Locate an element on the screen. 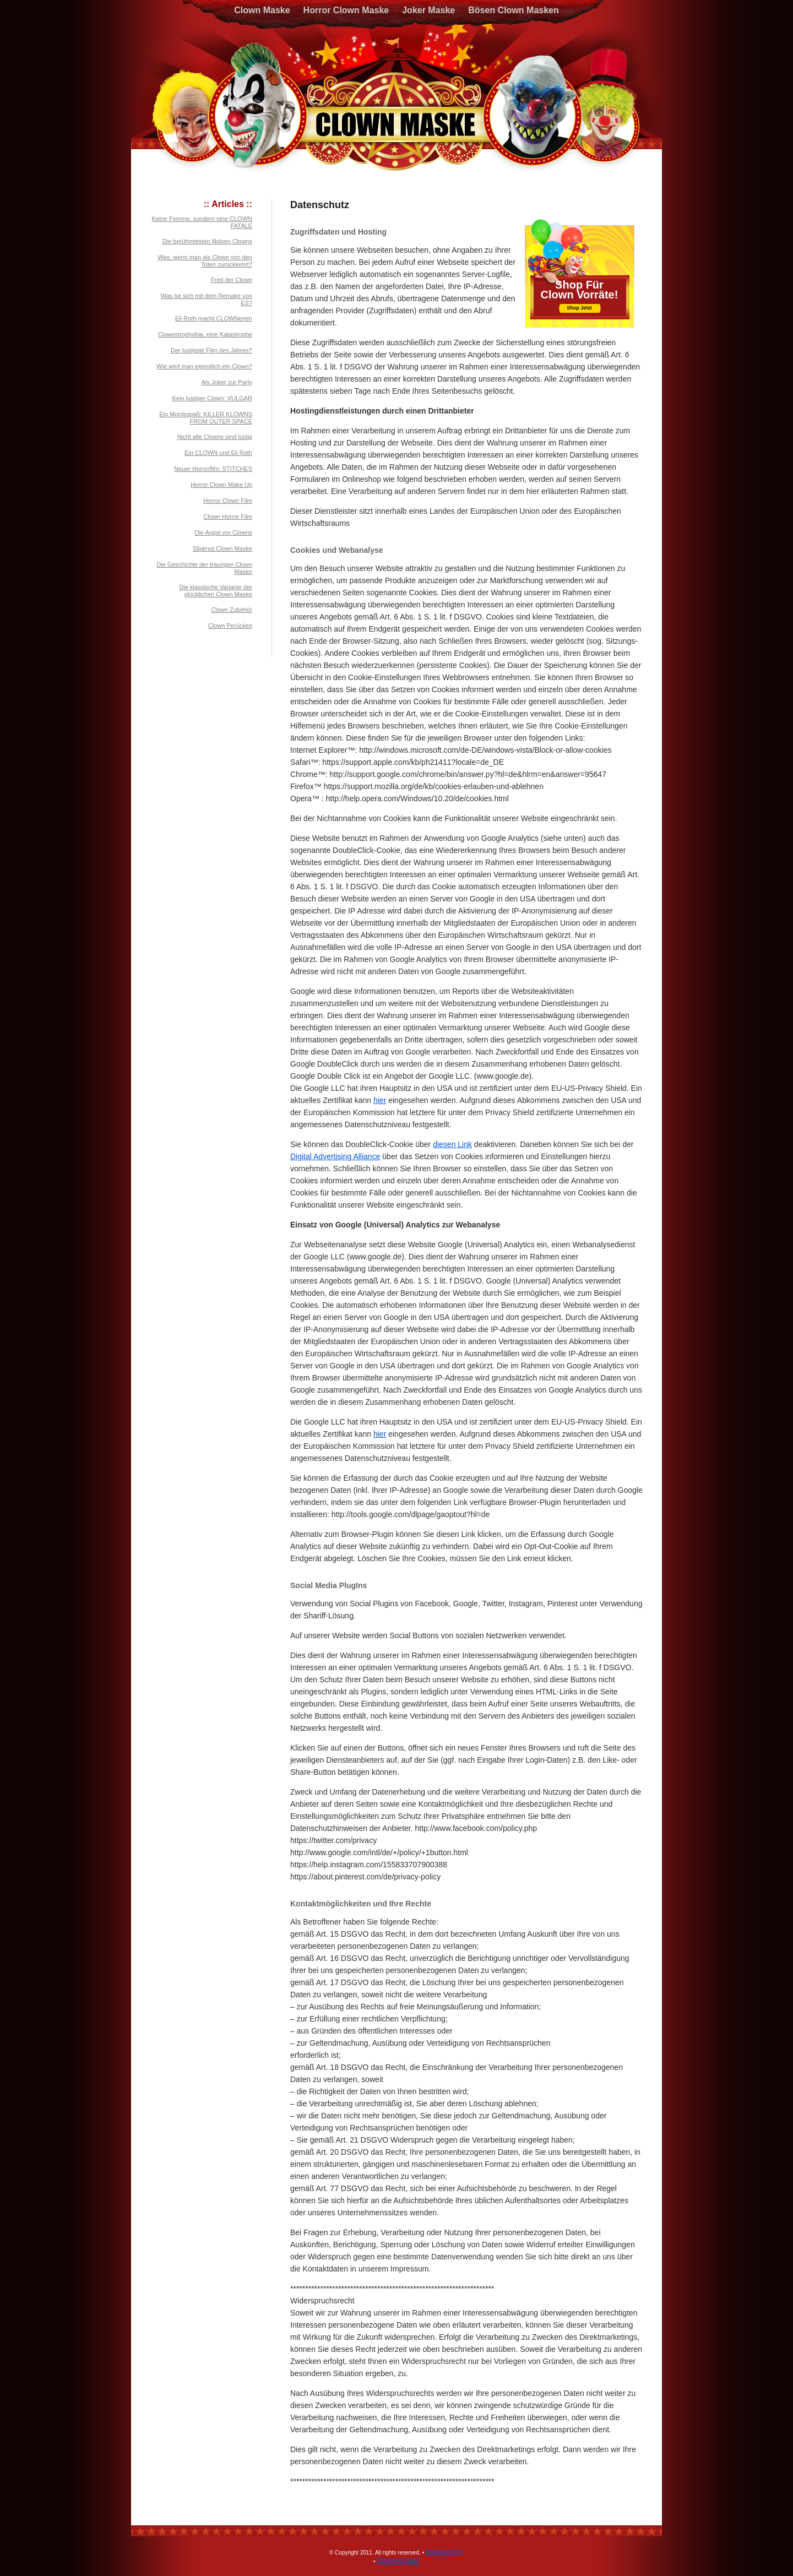 Image resolution: width=793 pixels, height=2576 pixels. Neuer Horrorfilm: STITCHES is located at coordinates (213, 468).